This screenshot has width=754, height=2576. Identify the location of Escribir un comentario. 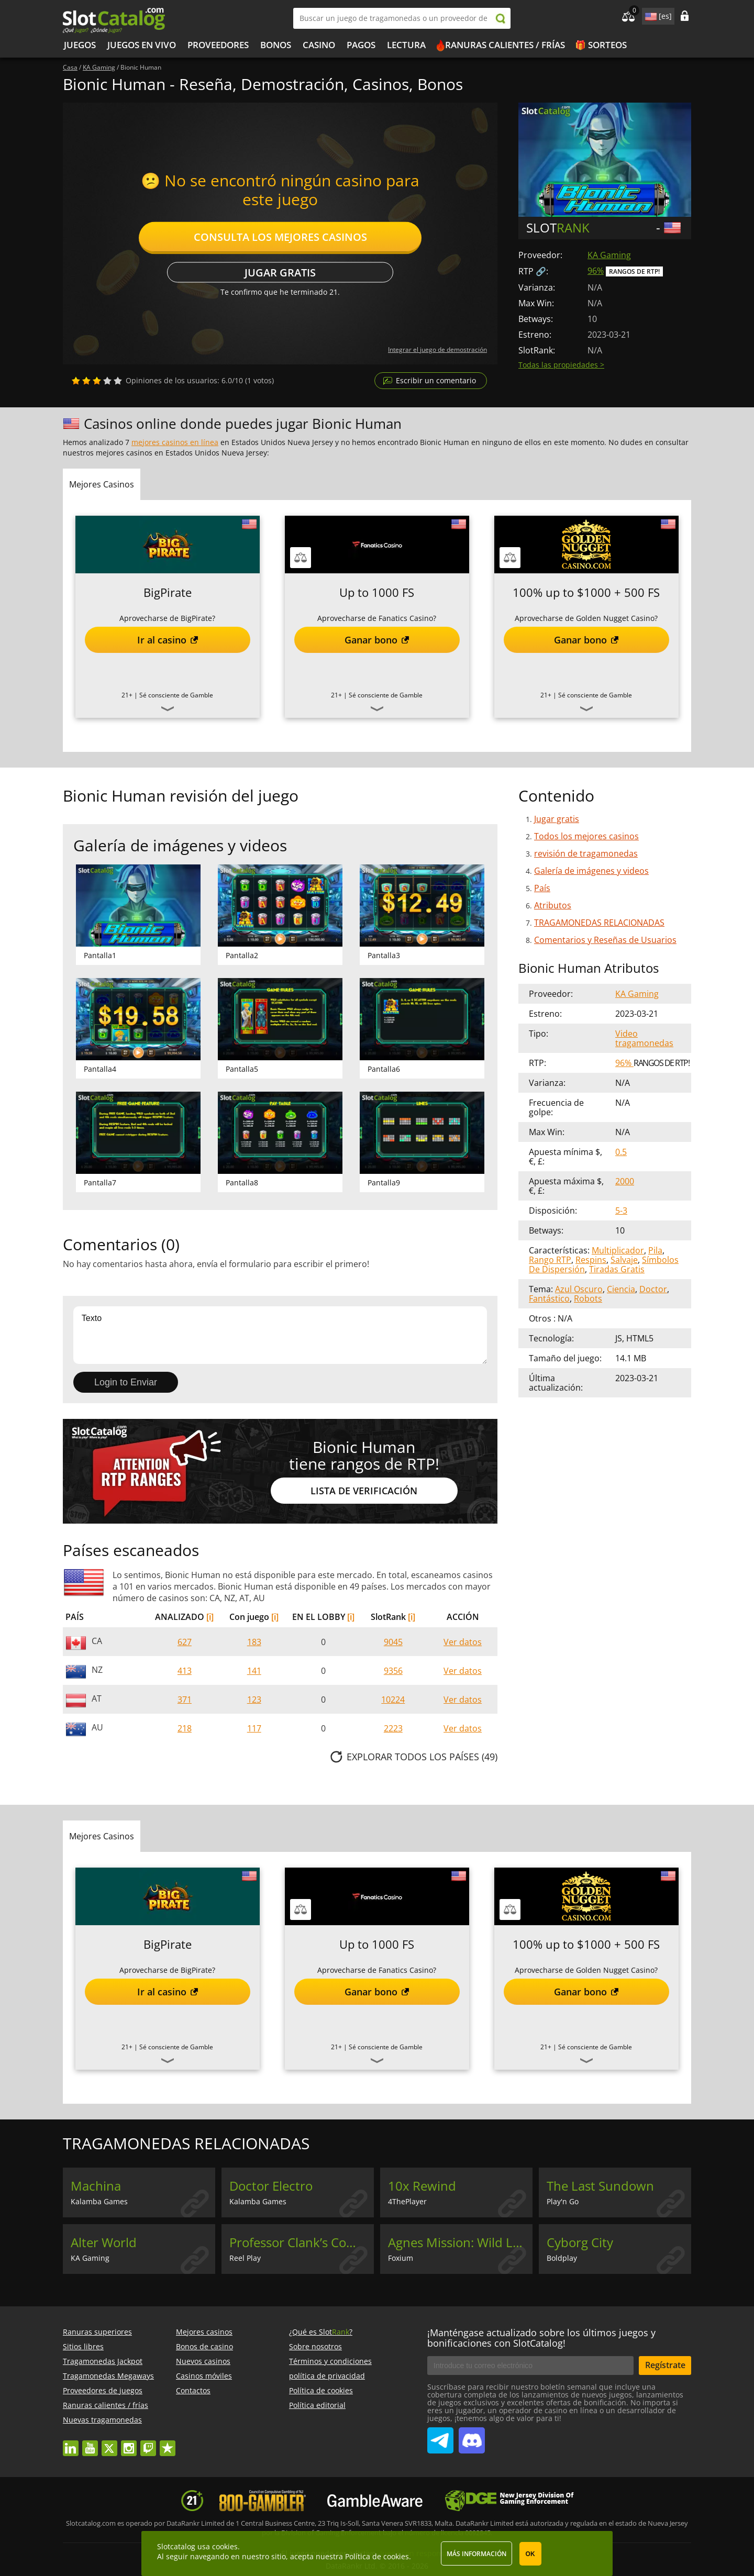
(436, 380).